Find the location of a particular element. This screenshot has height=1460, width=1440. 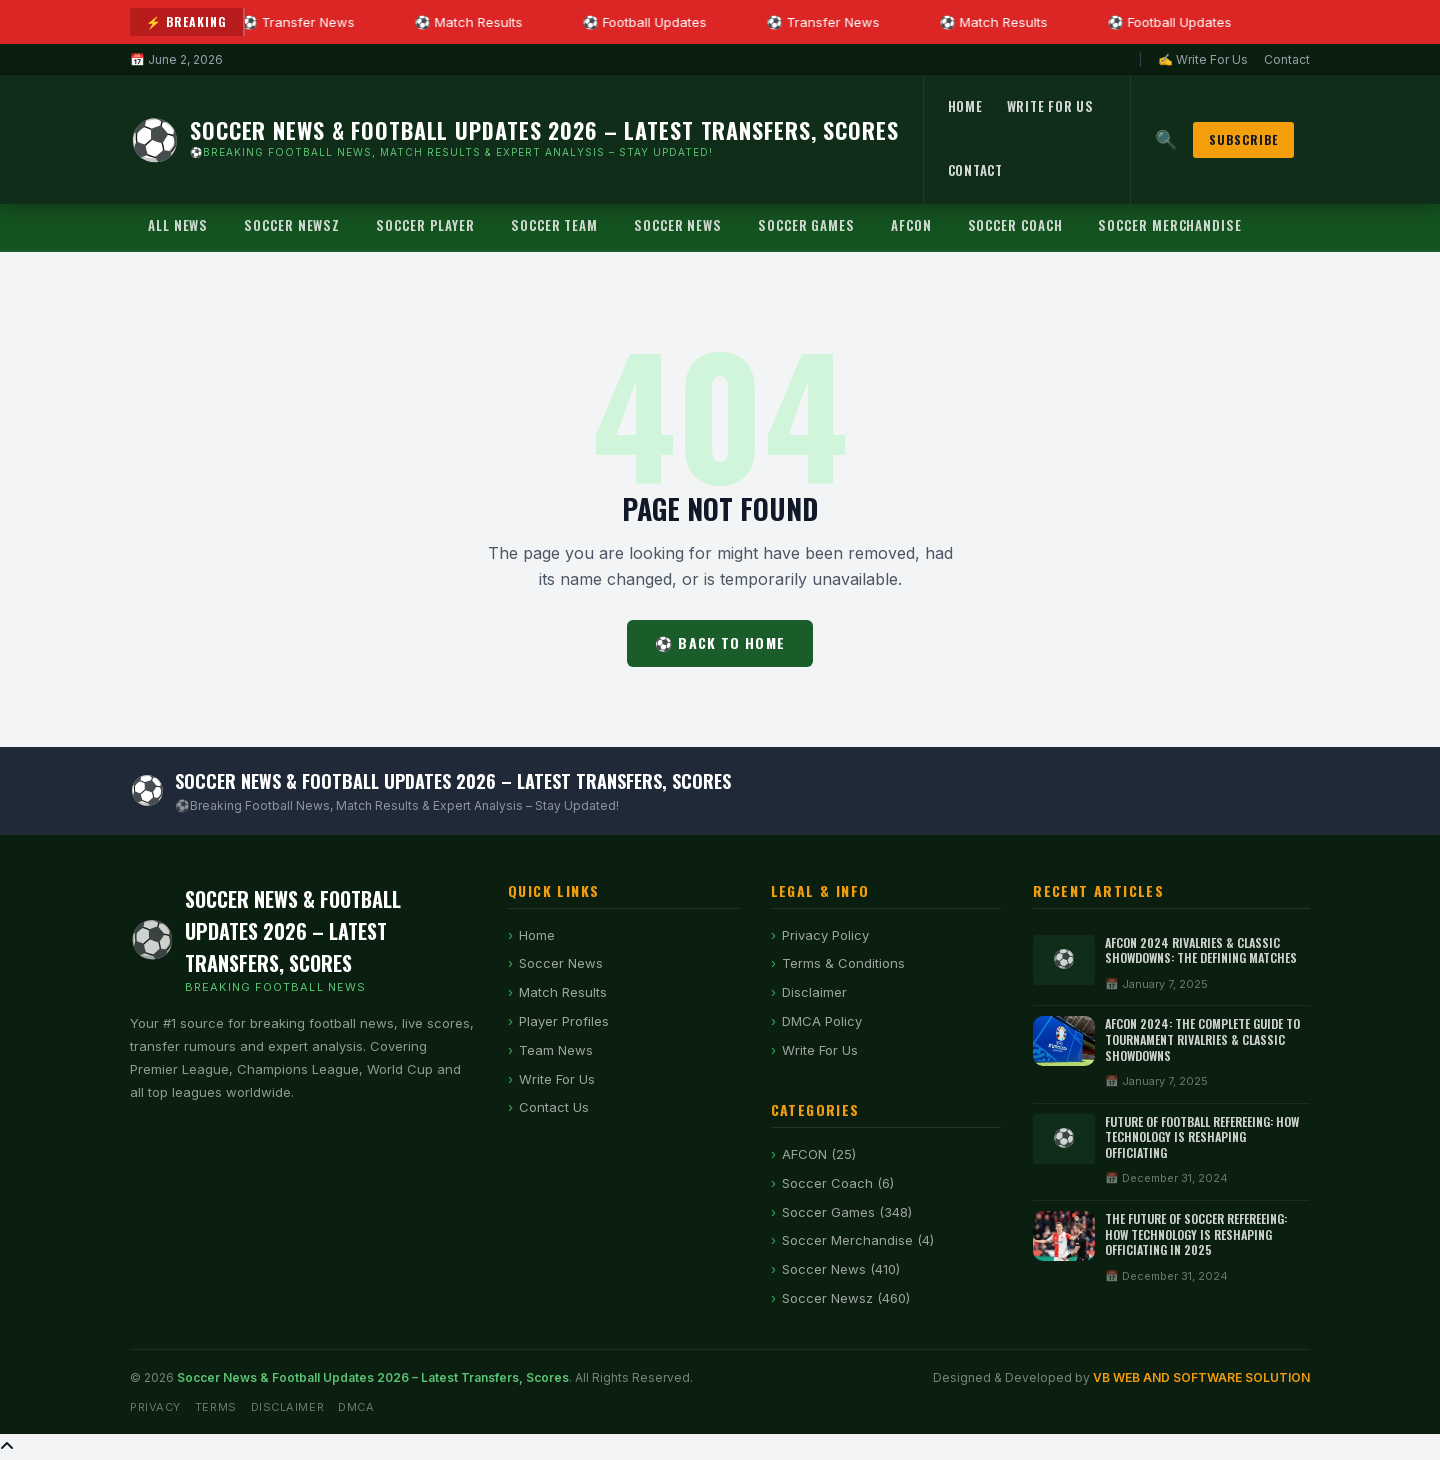

AFCON 2024: The Complete Guide to Tournament Rivalries & Classic Showdowns is located at coordinates (1202, 1039).